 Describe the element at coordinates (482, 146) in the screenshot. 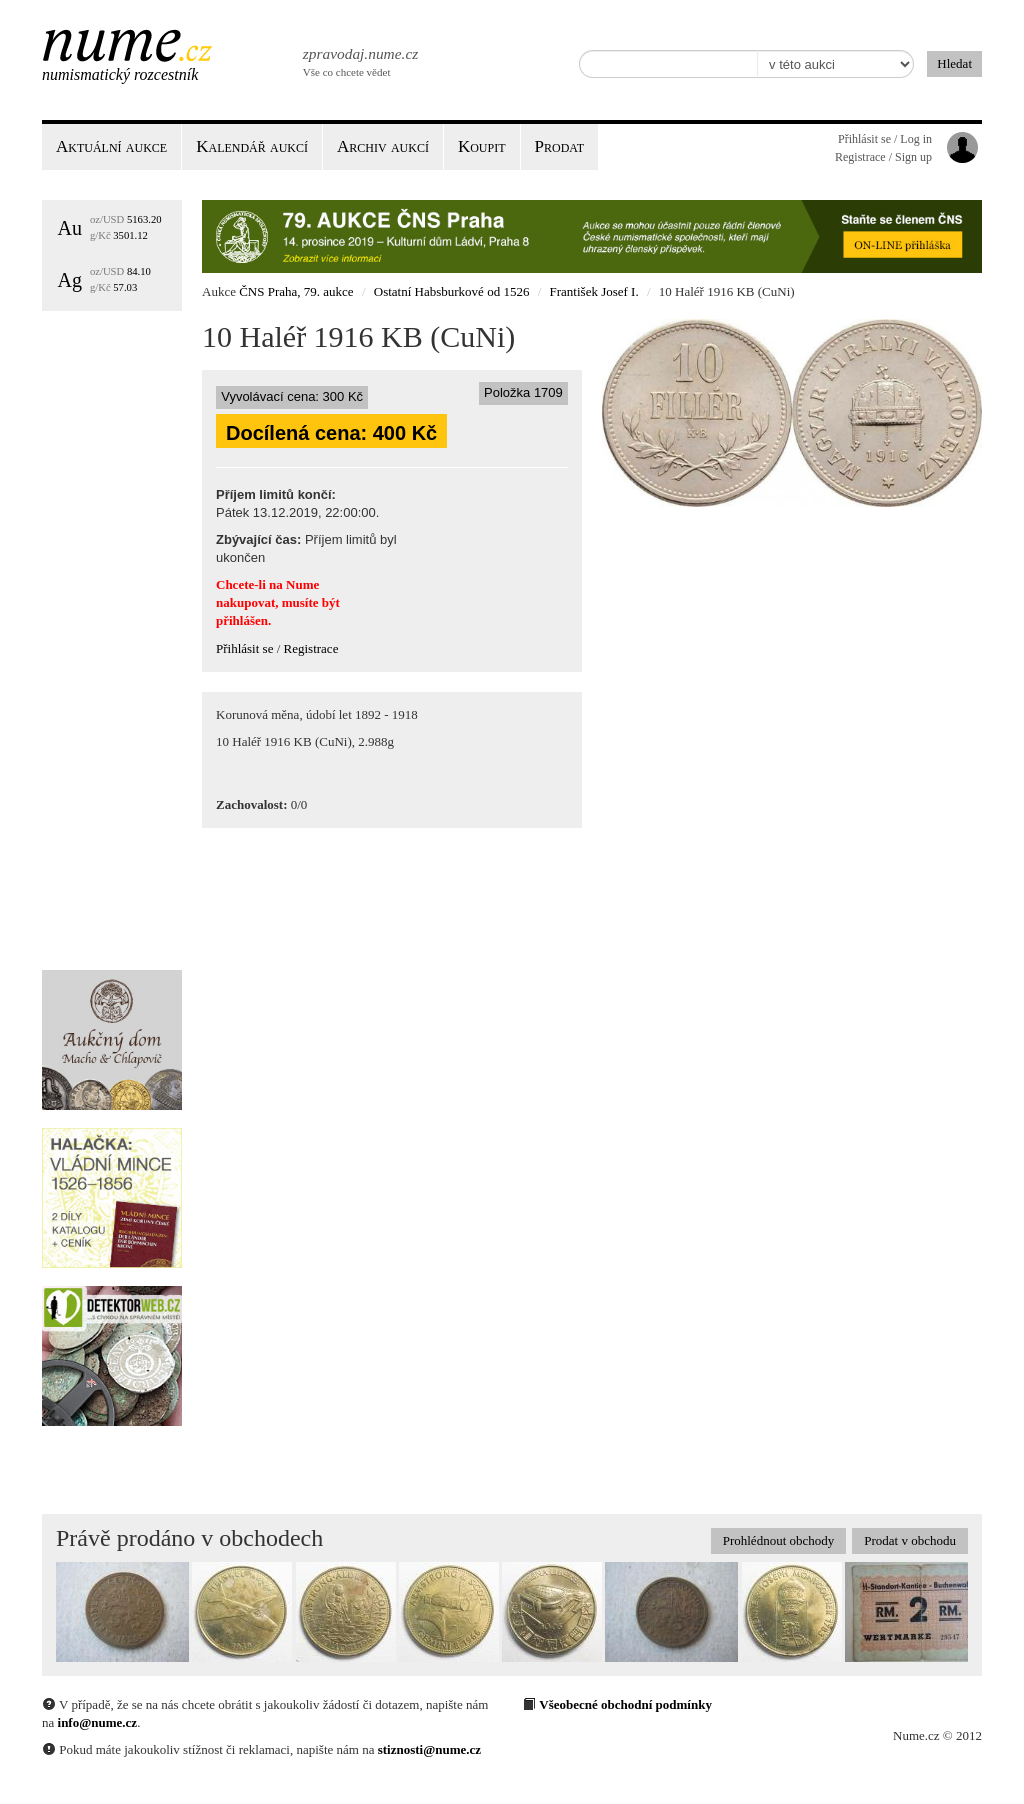

I see `Koupit` at that location.